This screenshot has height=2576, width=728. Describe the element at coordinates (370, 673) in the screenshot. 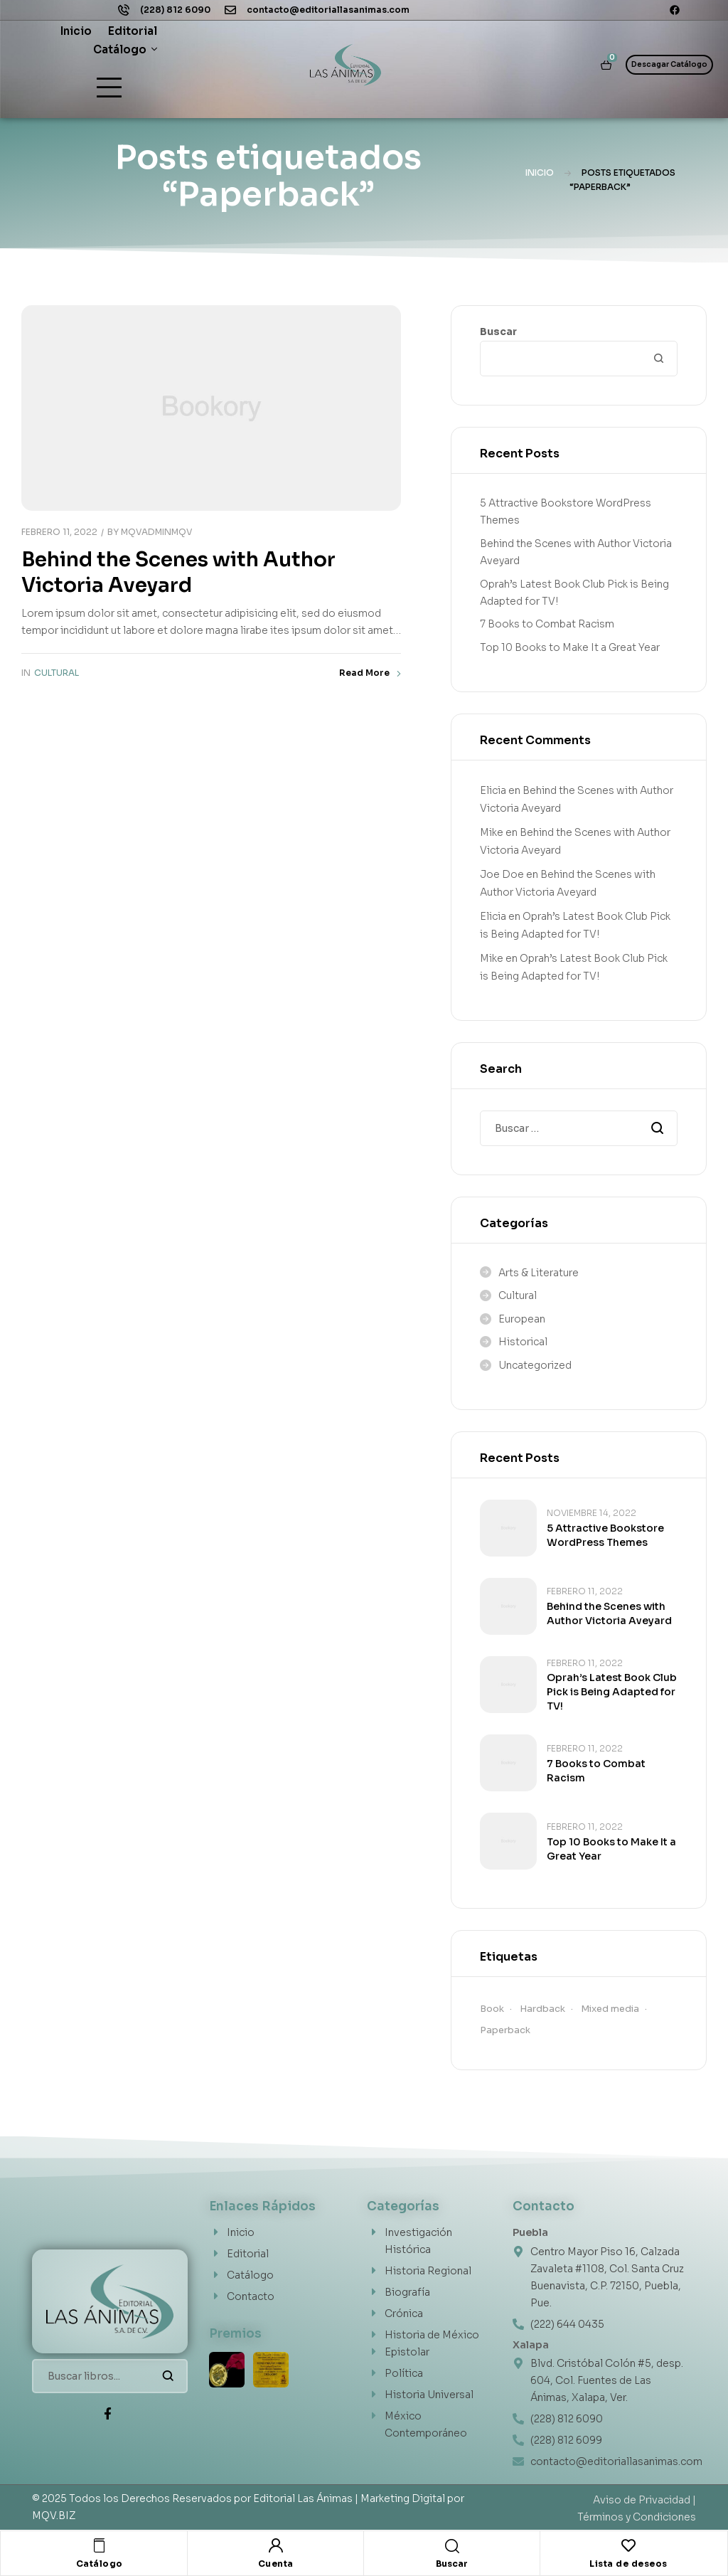

I see `Read More` at that location.